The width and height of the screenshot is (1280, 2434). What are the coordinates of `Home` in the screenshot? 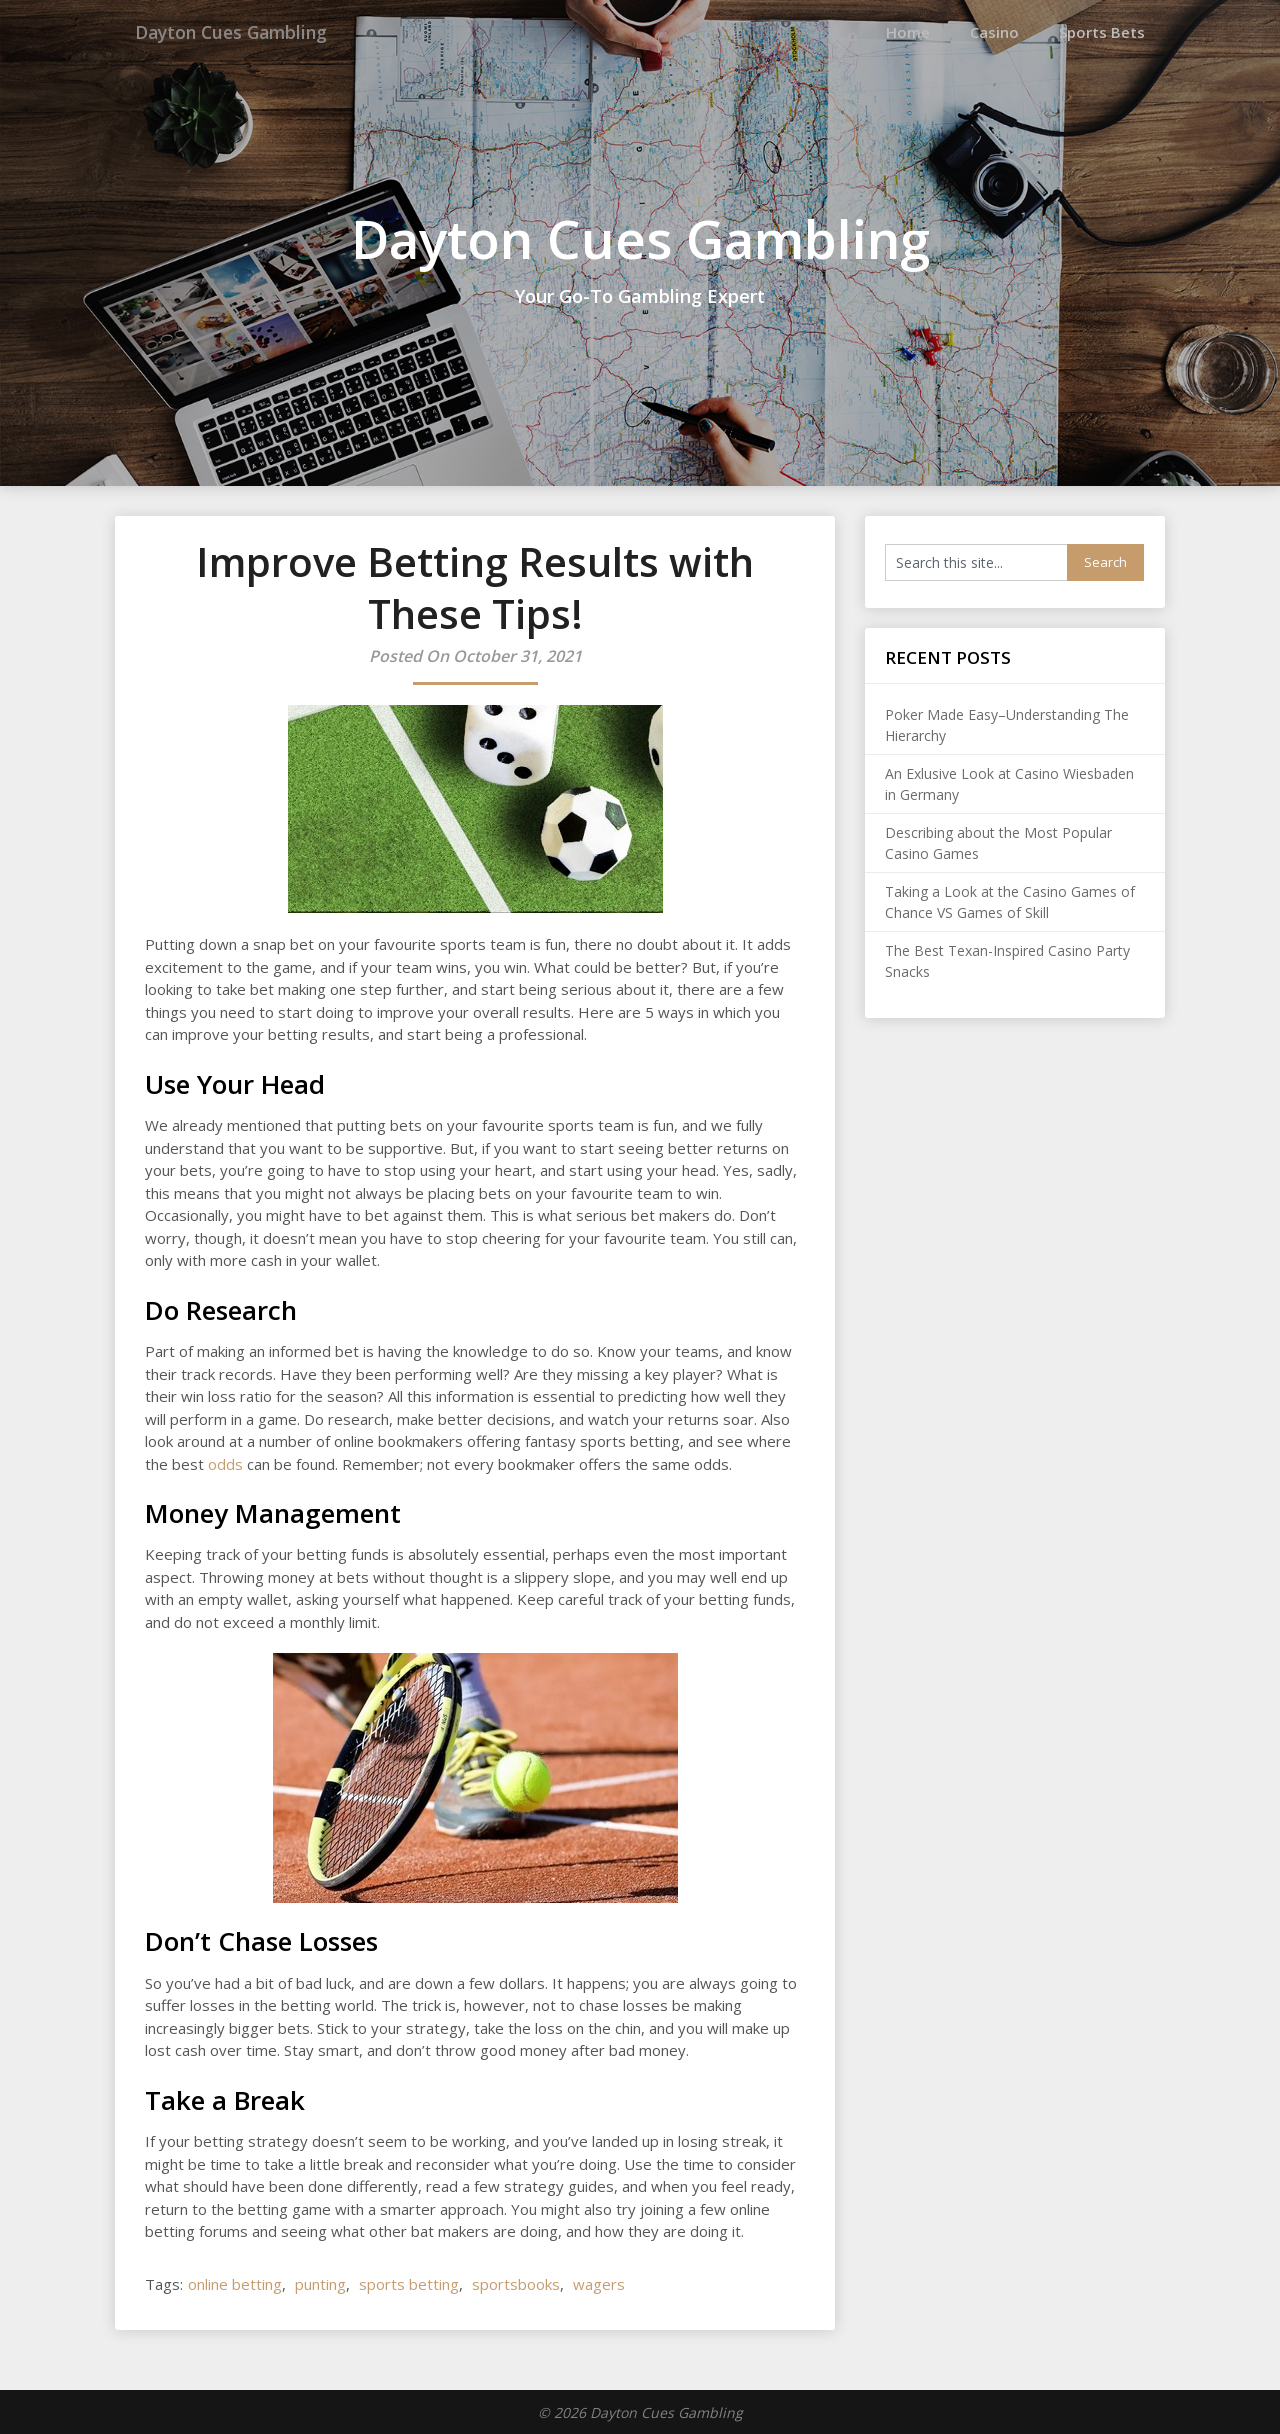 It's located at (908, 32).